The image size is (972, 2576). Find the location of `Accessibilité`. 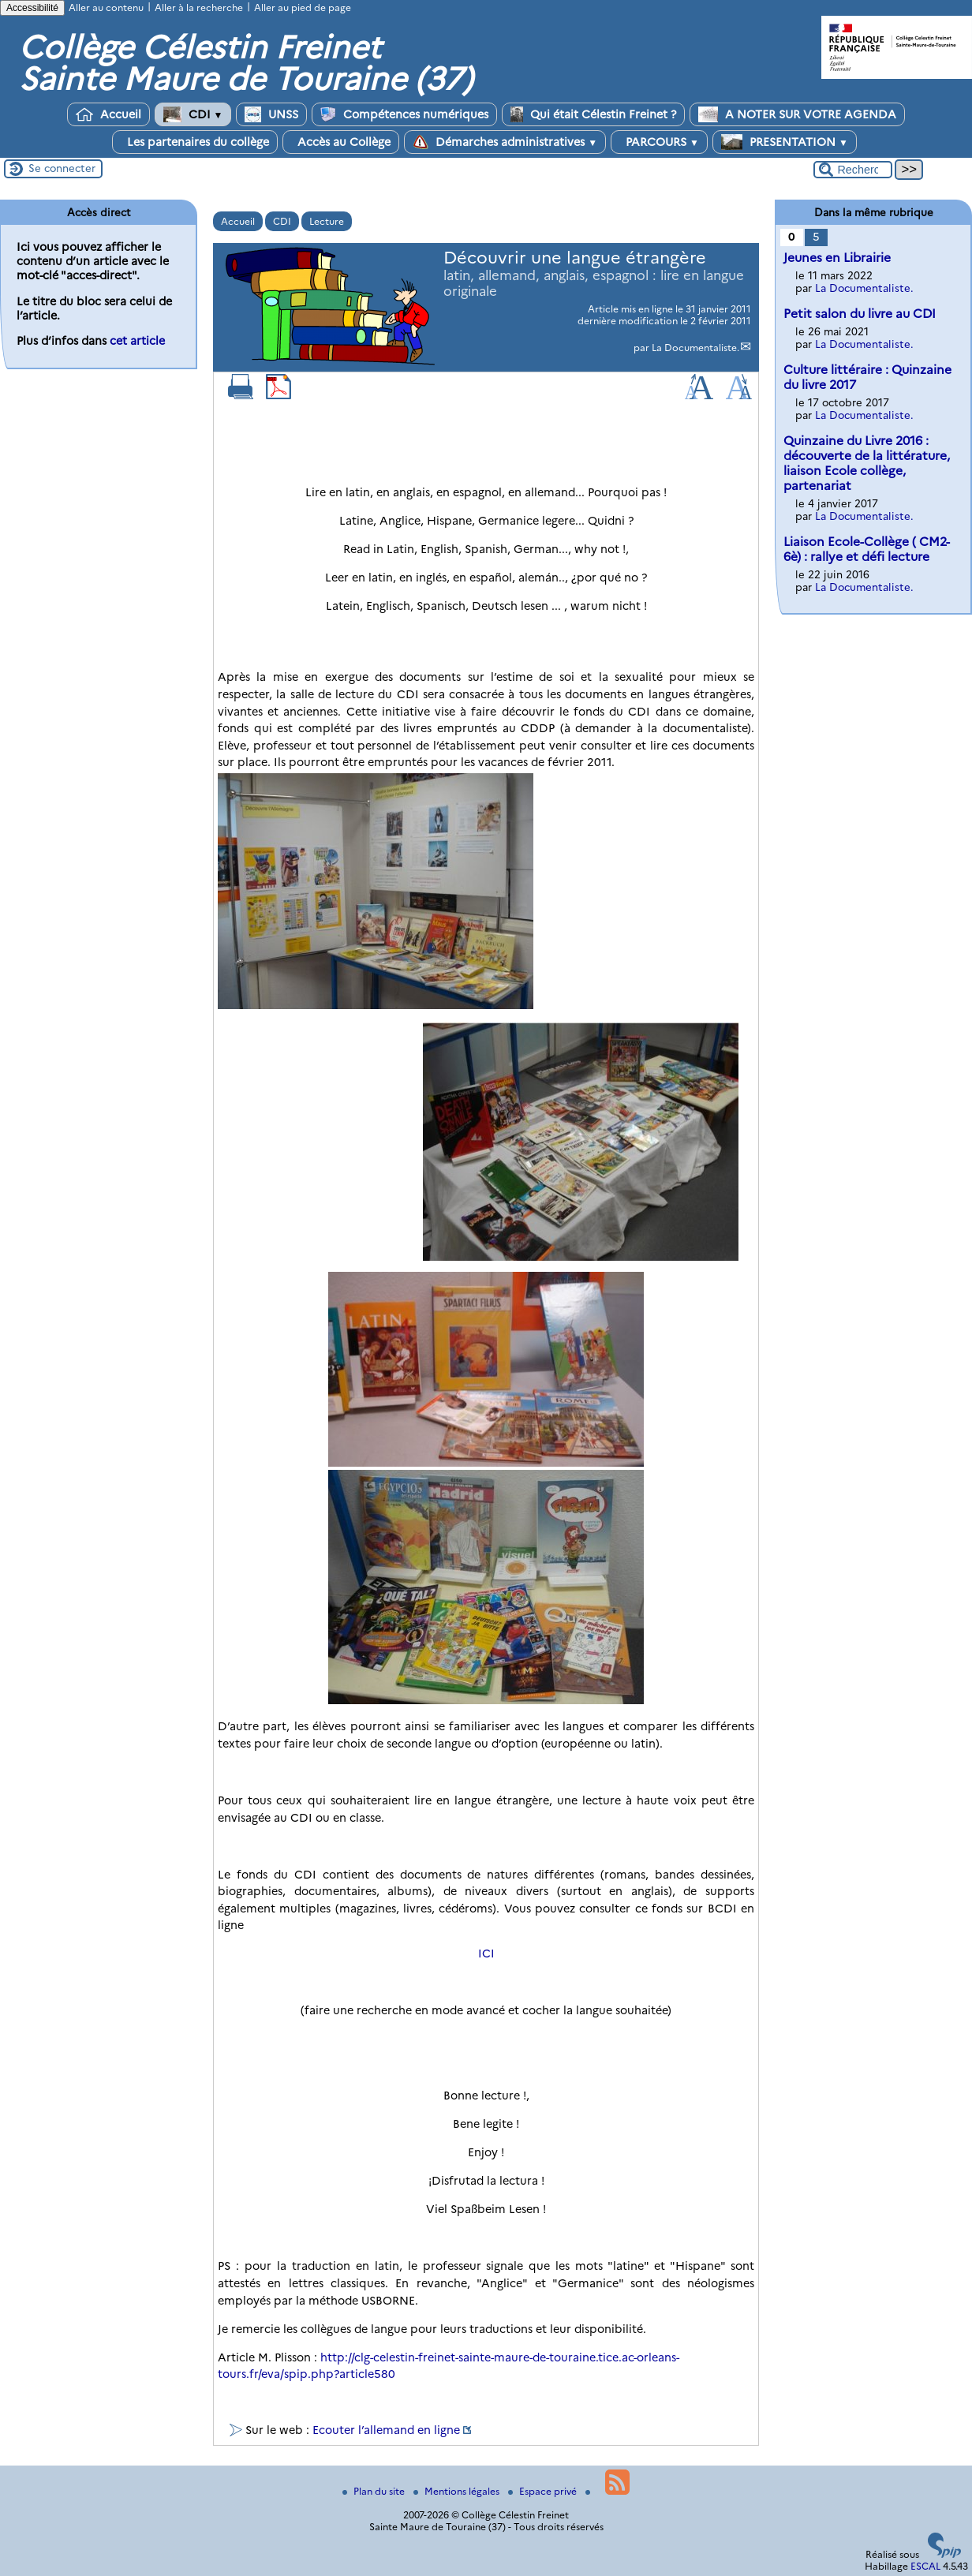

Accessibilité is located at coordinates (32, 7).